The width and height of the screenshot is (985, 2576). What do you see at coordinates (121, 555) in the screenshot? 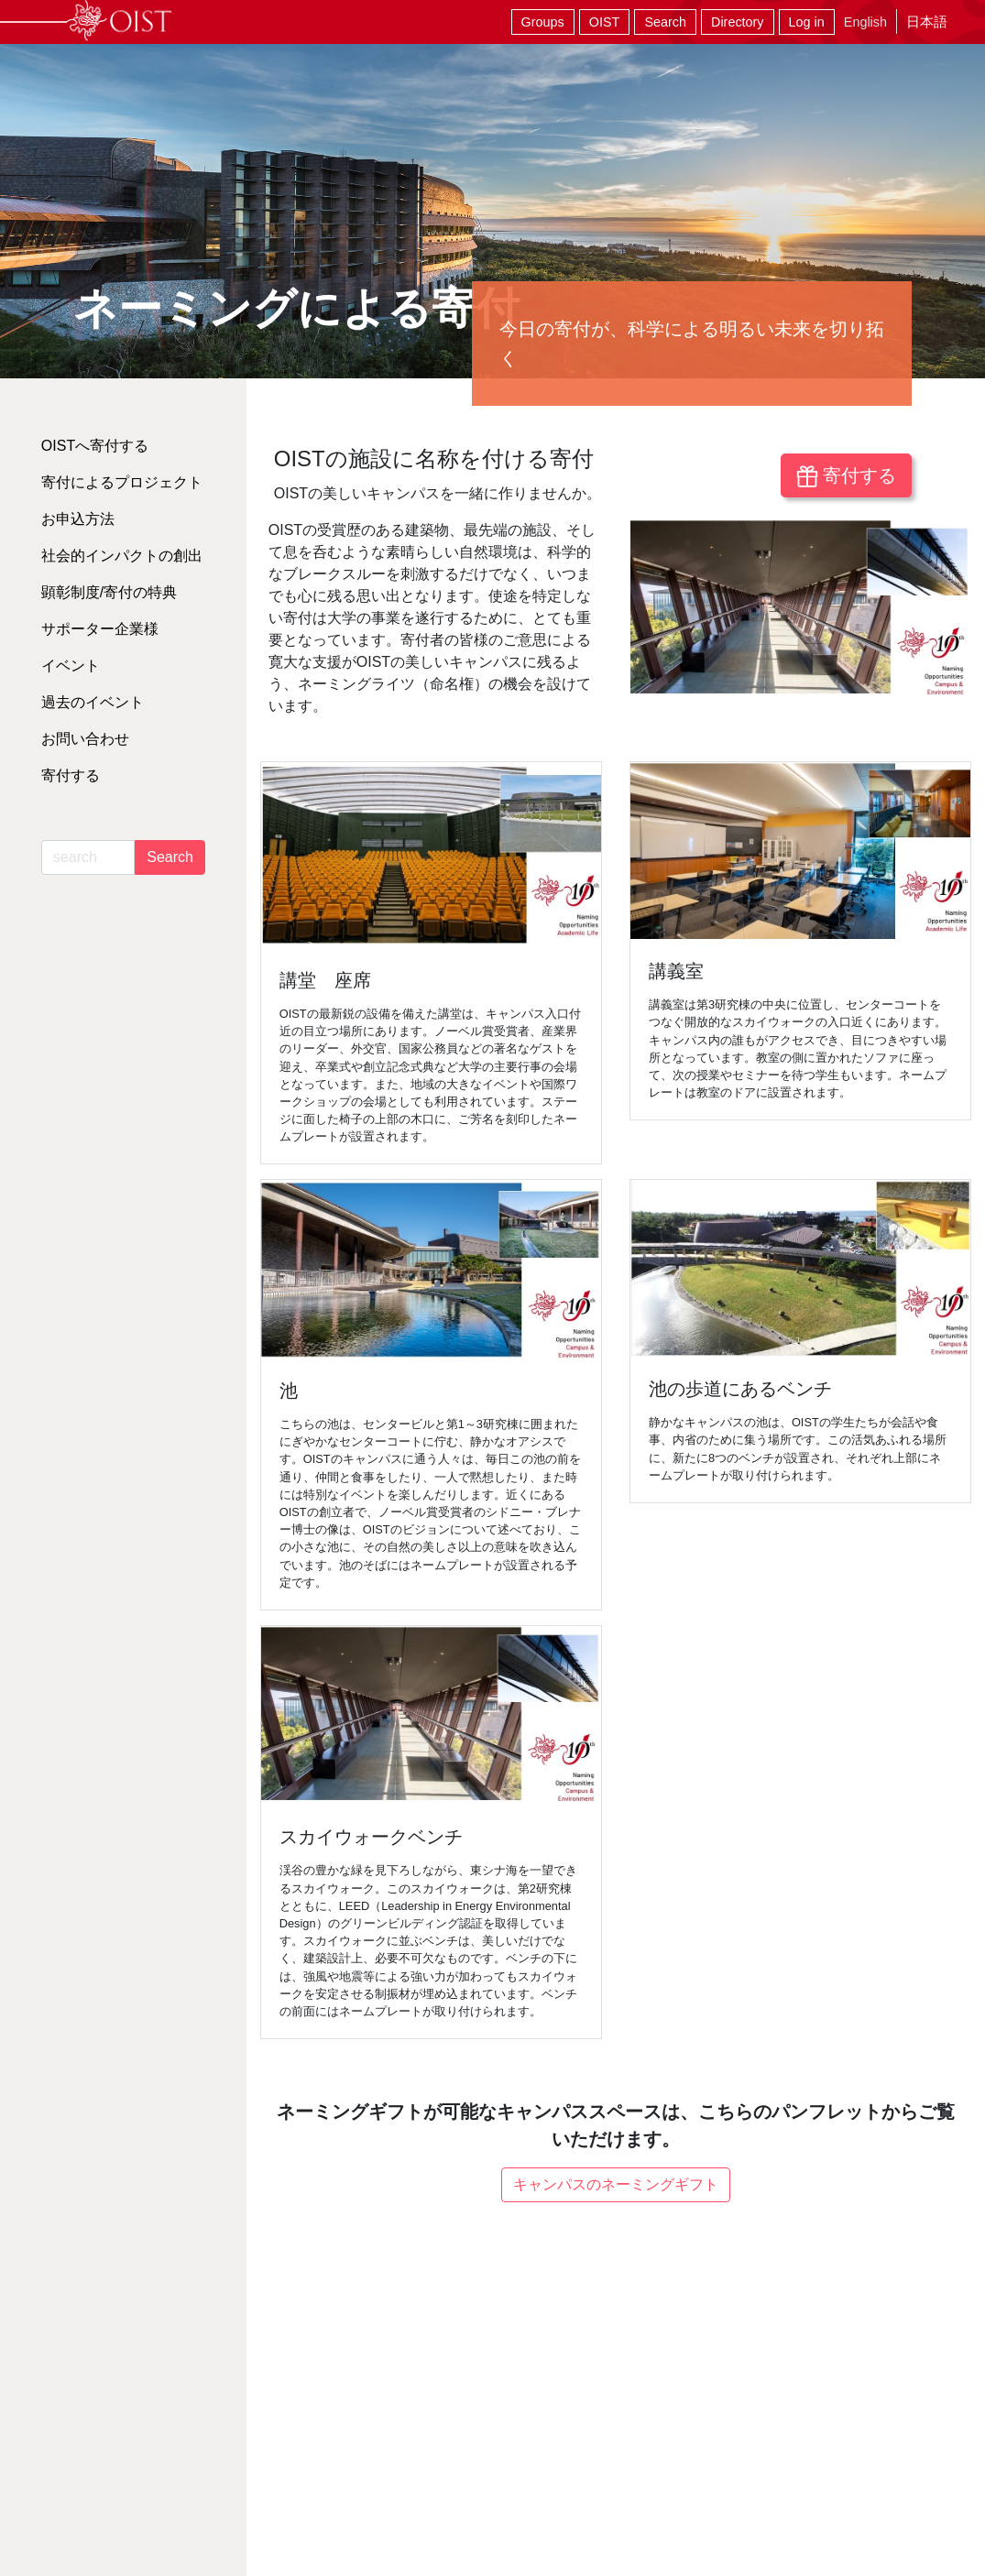
I see `社会的インパクトの創出` at bounding box center [121, 555].